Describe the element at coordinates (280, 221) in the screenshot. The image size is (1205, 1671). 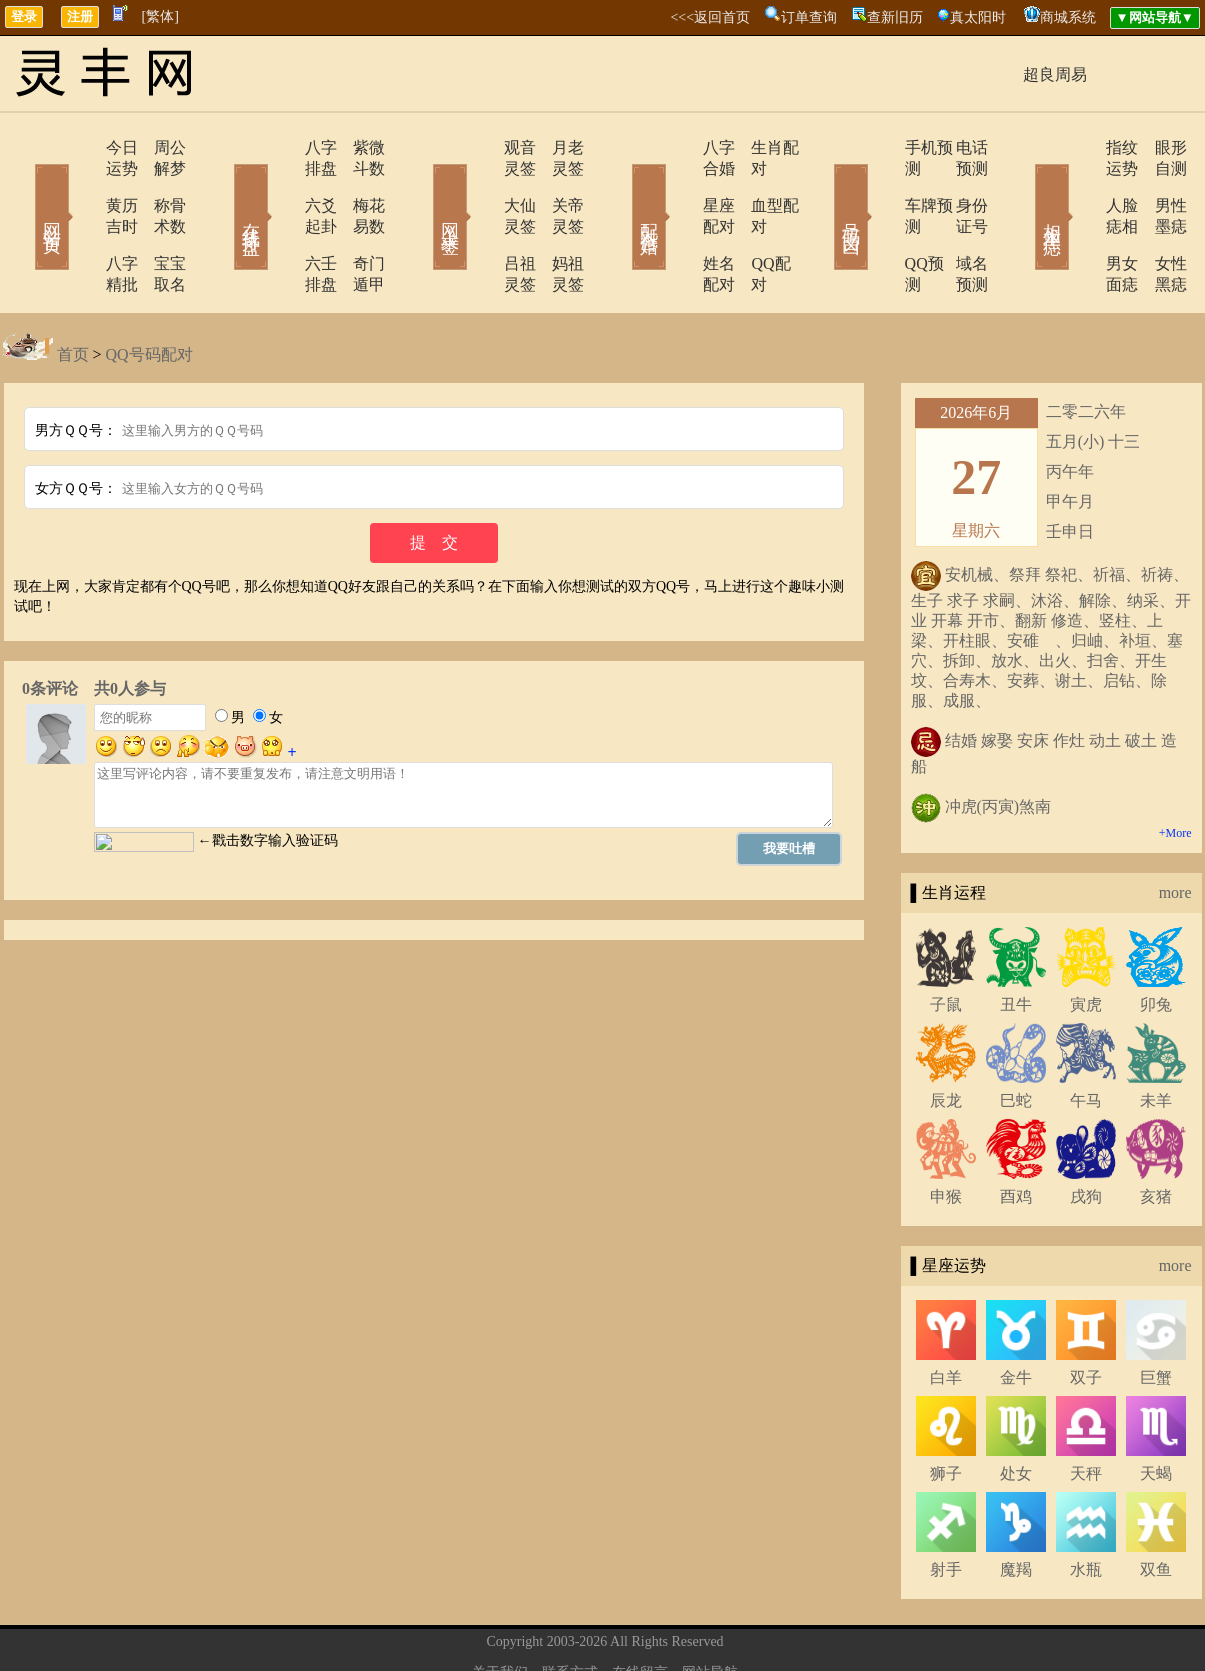
I see `六壬排盘` at that location.